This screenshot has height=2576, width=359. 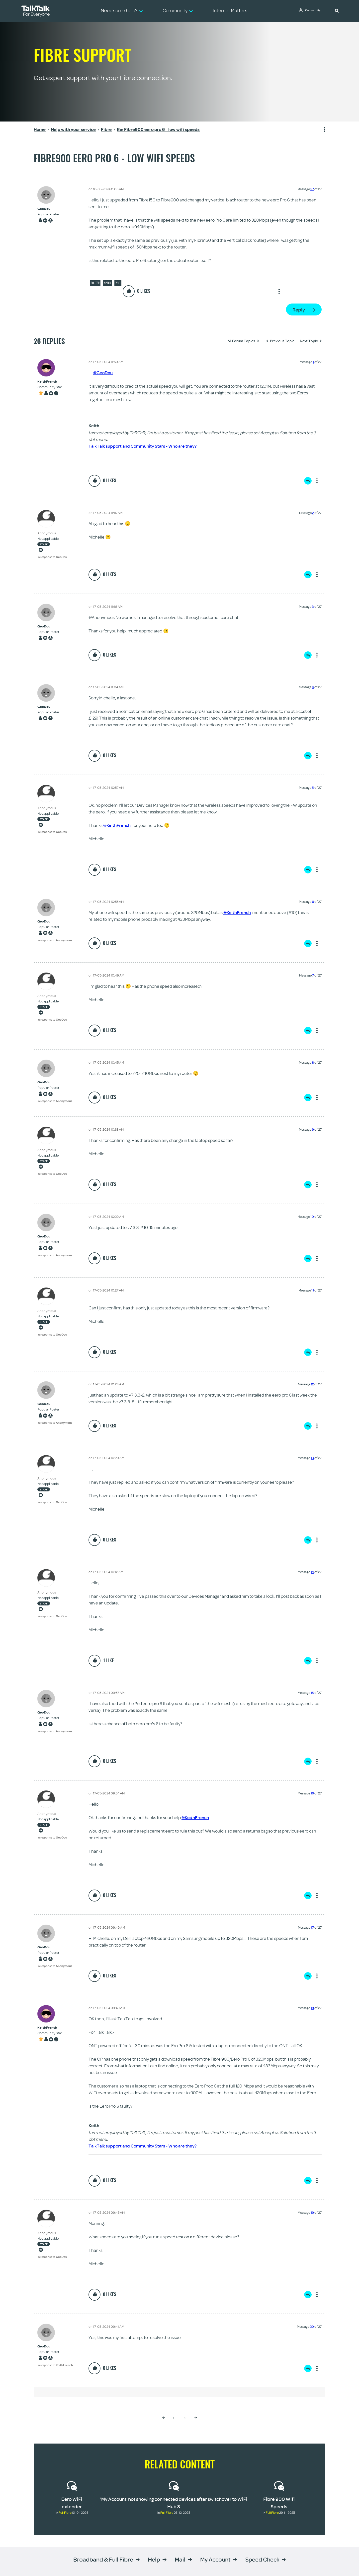 I want to click on 16 [Message 16 of 27], so click(x=312, y=1793).